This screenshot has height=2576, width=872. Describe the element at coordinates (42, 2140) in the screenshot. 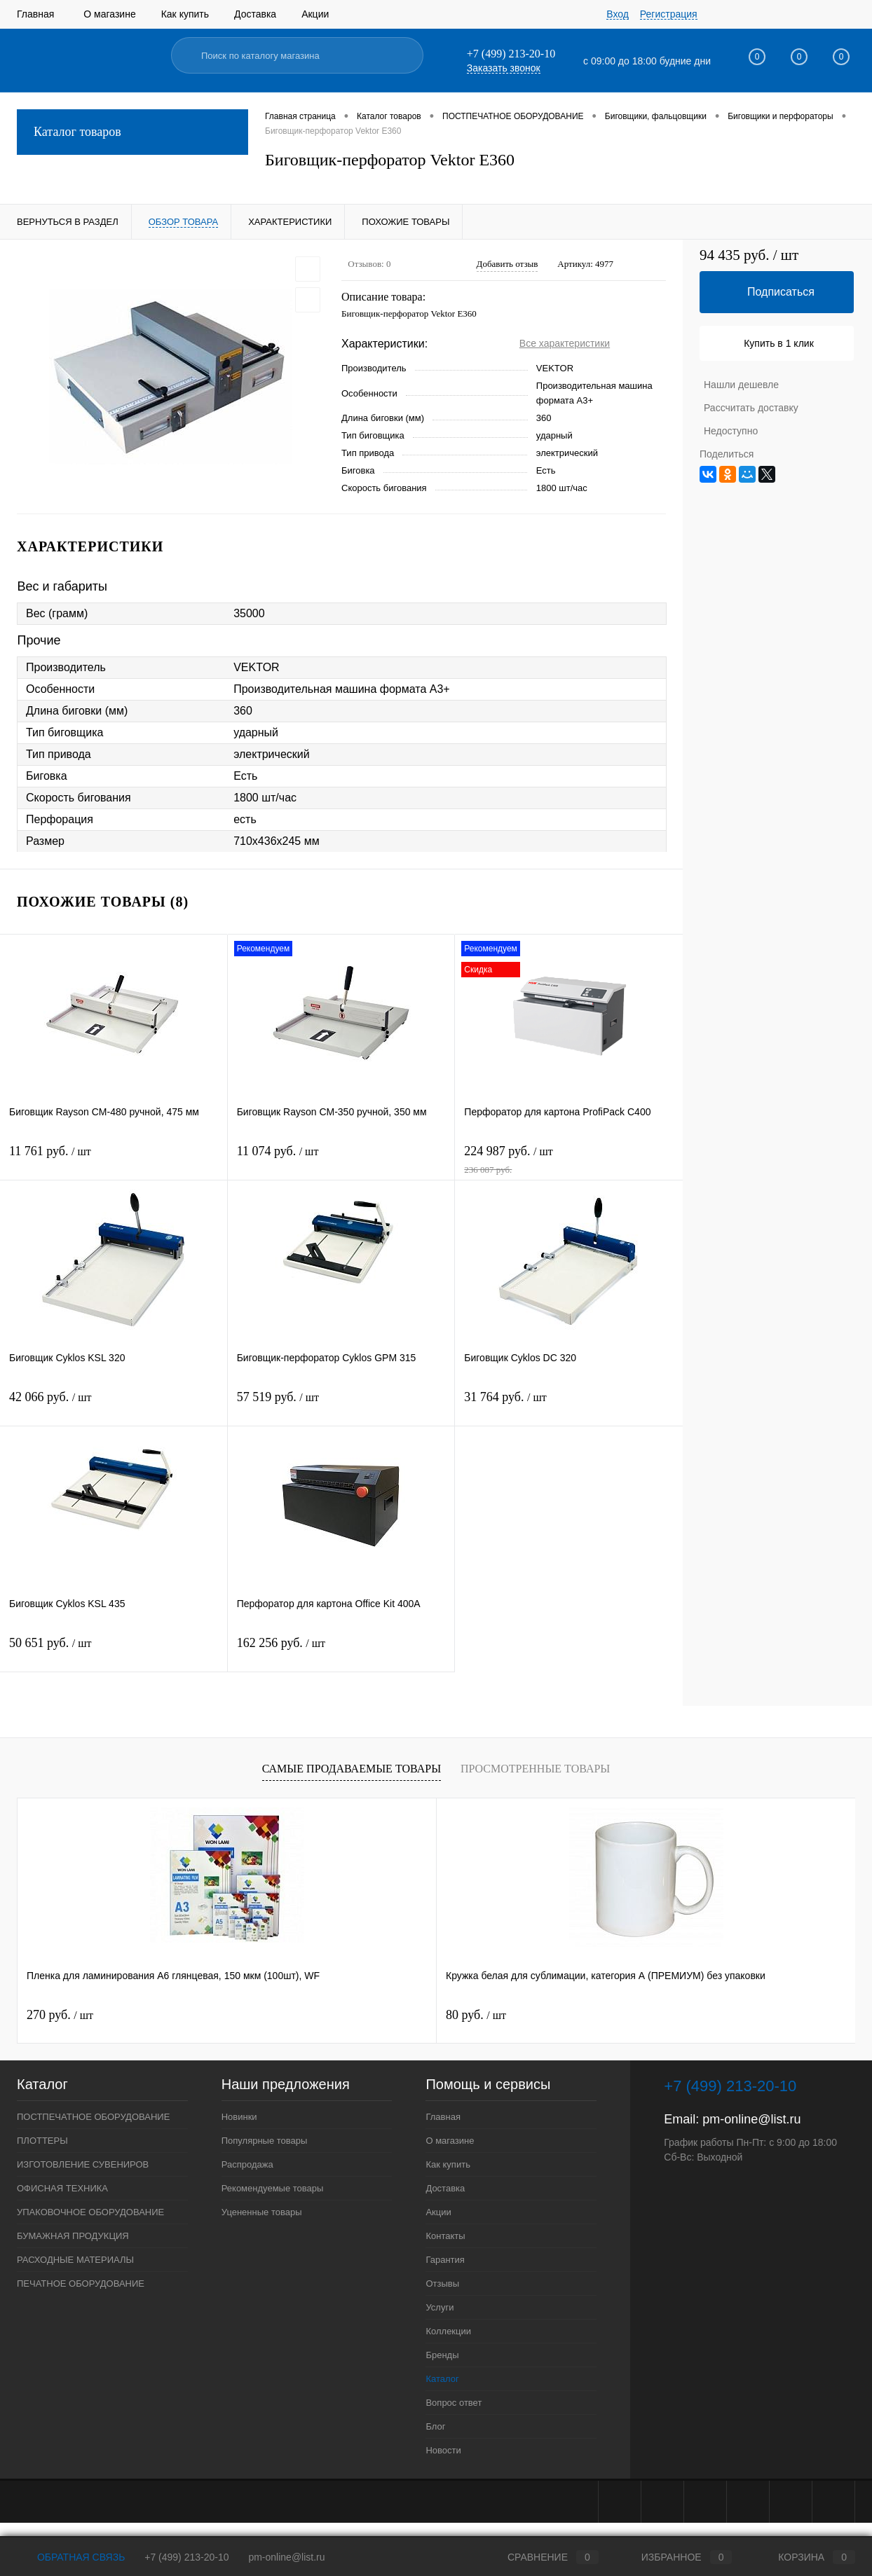

I see `ПЛОТТЕРЫ` at that location.